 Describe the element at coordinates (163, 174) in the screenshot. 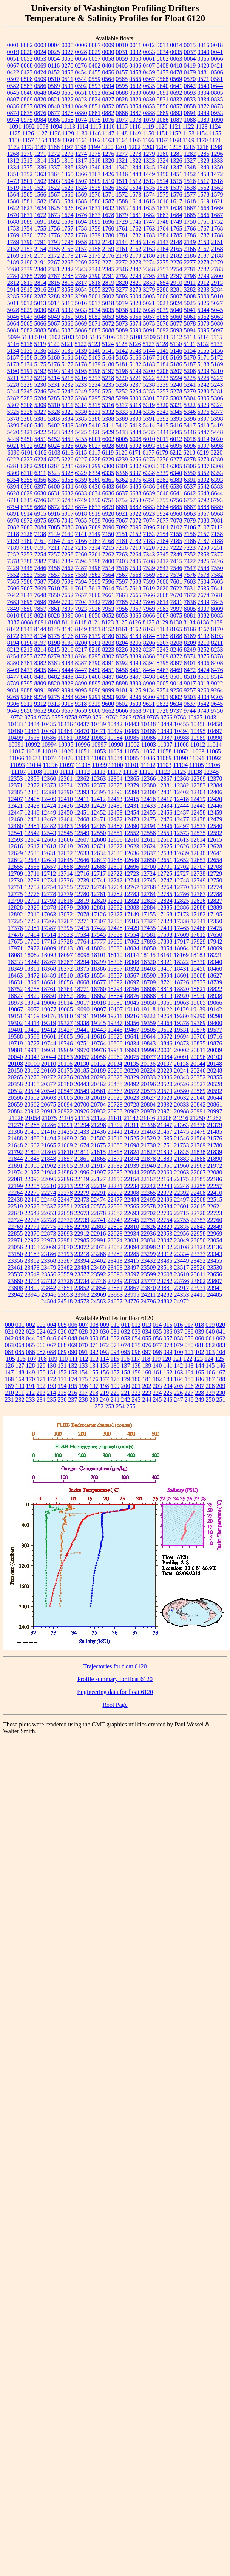

I see `1450` at that location.